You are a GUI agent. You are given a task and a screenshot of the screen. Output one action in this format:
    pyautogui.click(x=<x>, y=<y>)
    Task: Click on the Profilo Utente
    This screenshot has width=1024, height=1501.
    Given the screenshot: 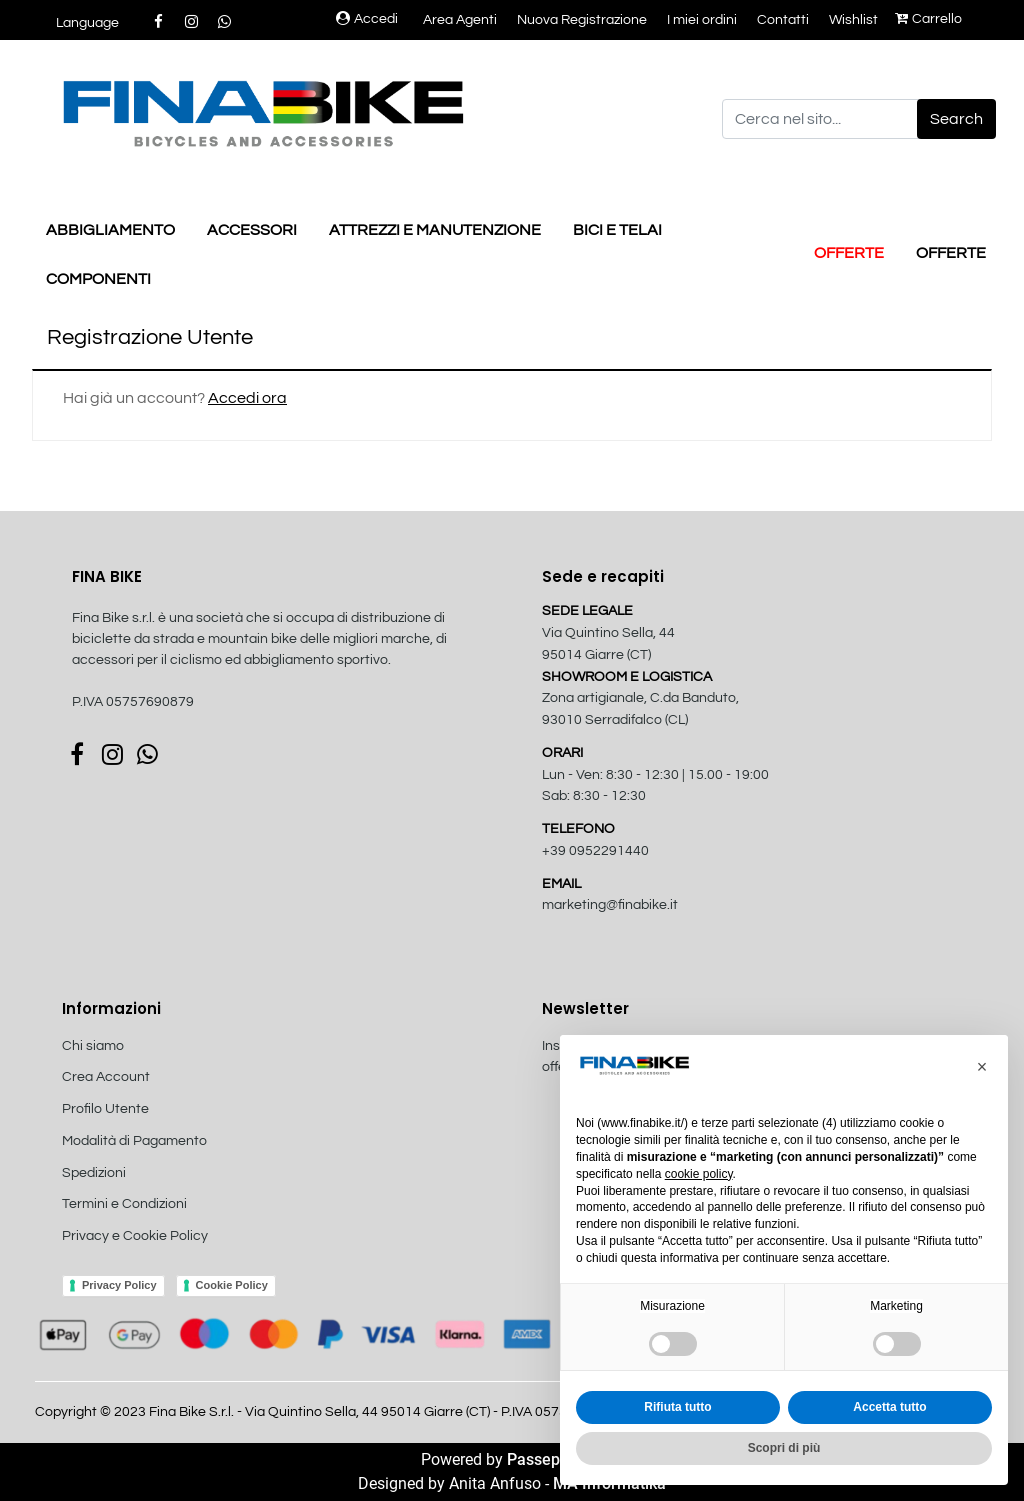 What is the action you would take?
    pyautogui.click(x=105, y=1109)
    